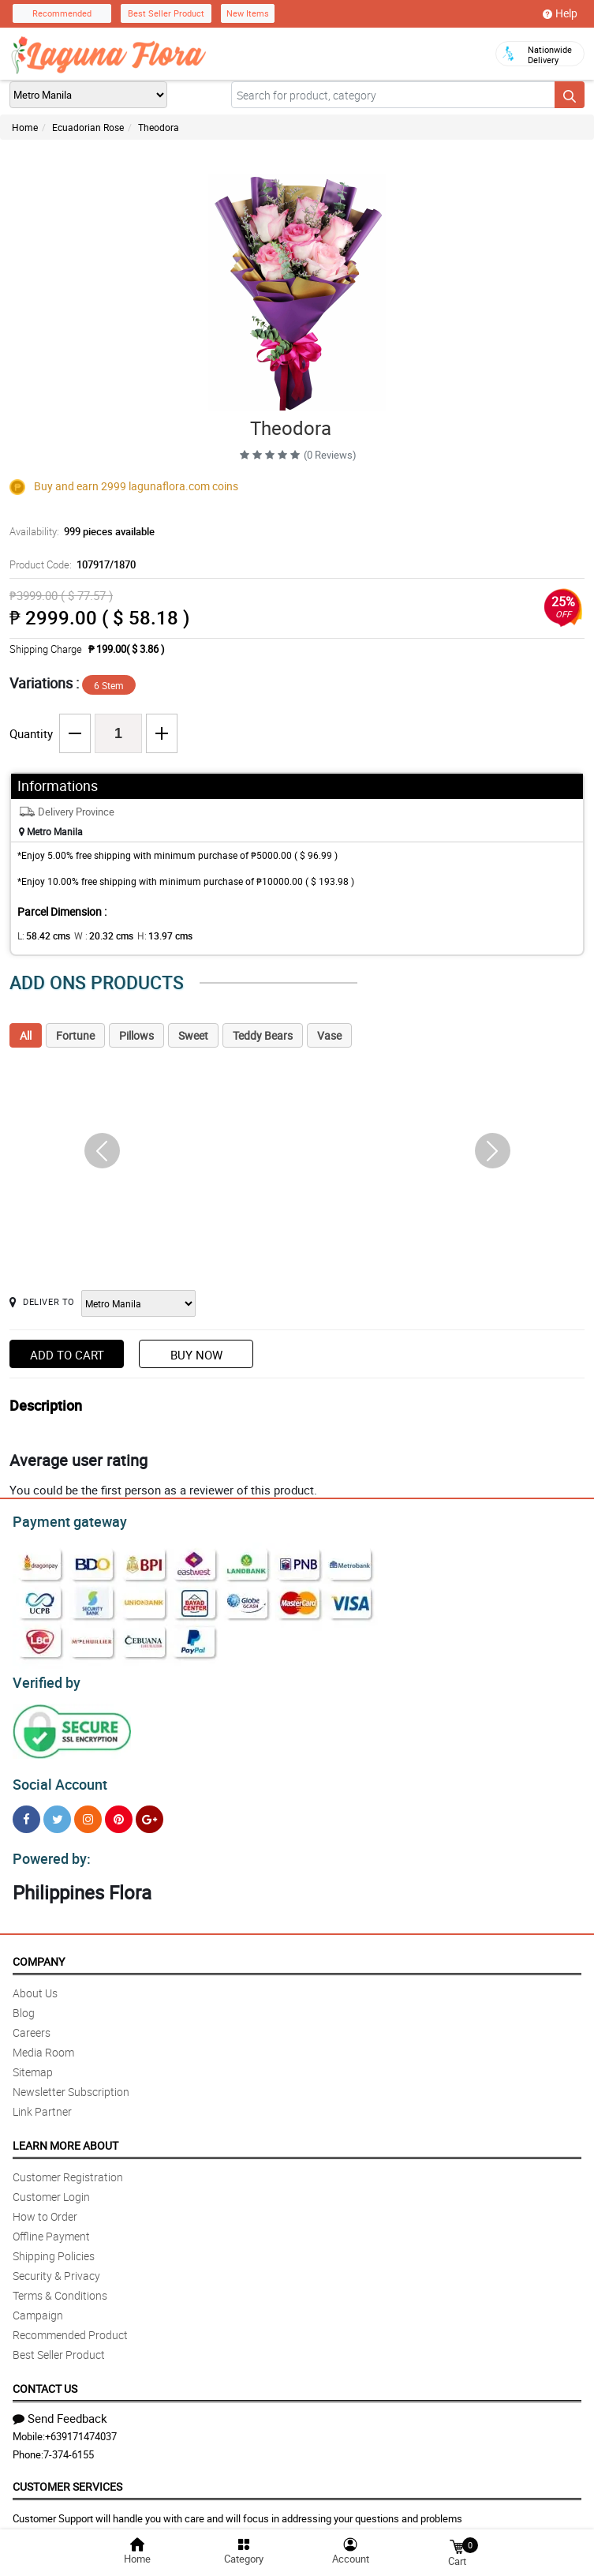 This screenshot has width=594, height=2576. I want to click on 6 Stem, so click(109, 685).